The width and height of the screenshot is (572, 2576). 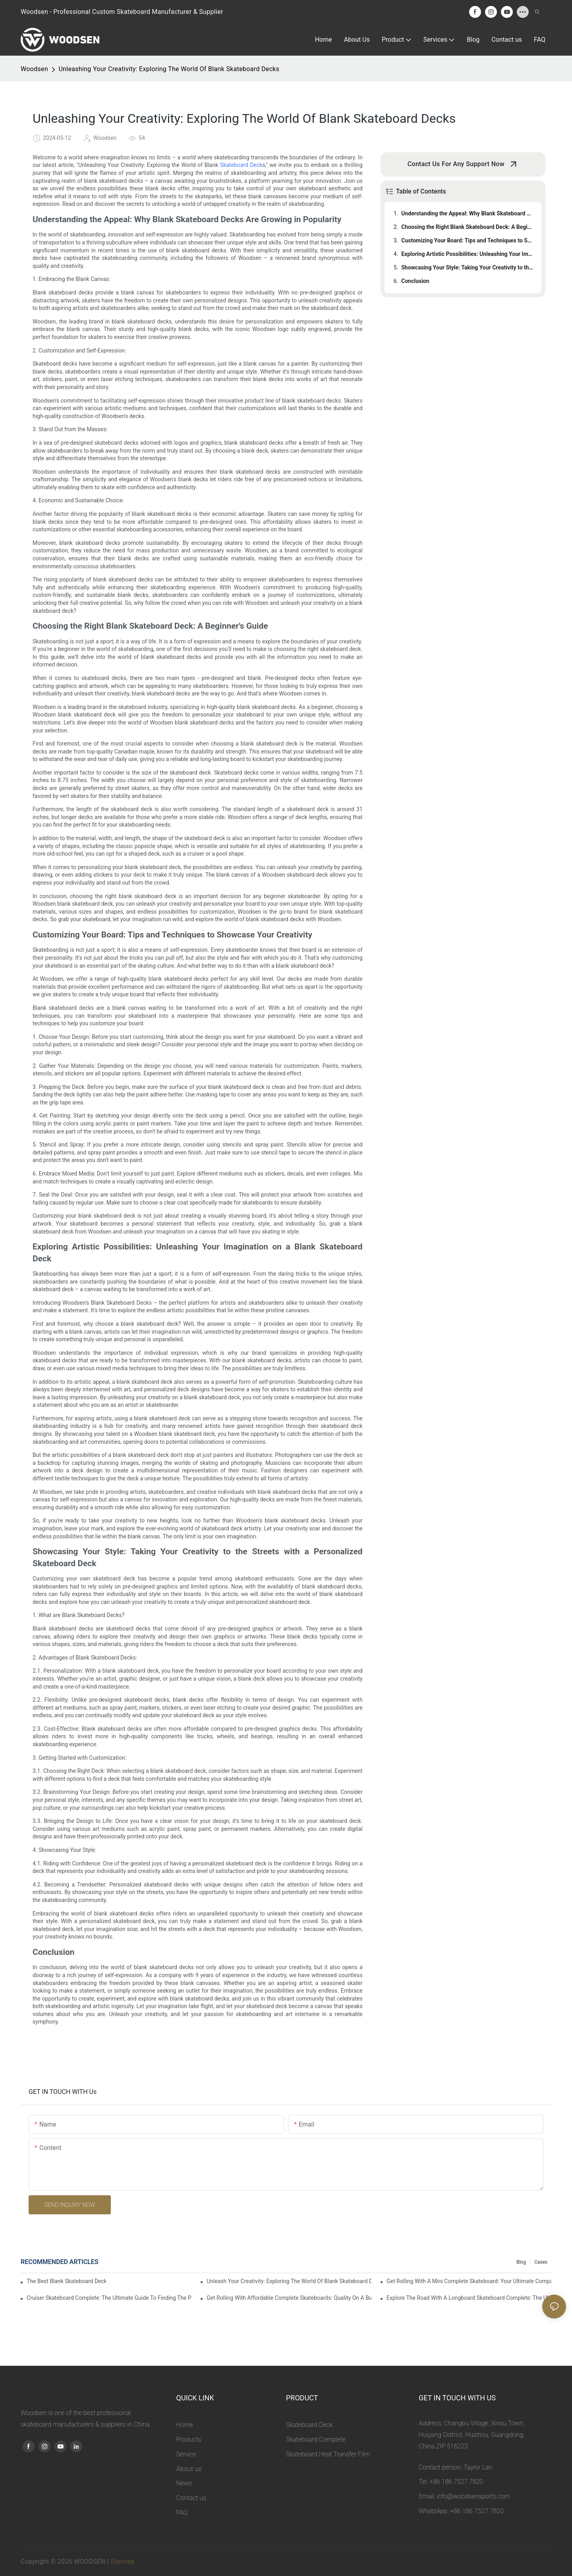 What do you see at coordinates (184, 2483) in the screenshot?
I see `News` at bounding box center [184, 2483].